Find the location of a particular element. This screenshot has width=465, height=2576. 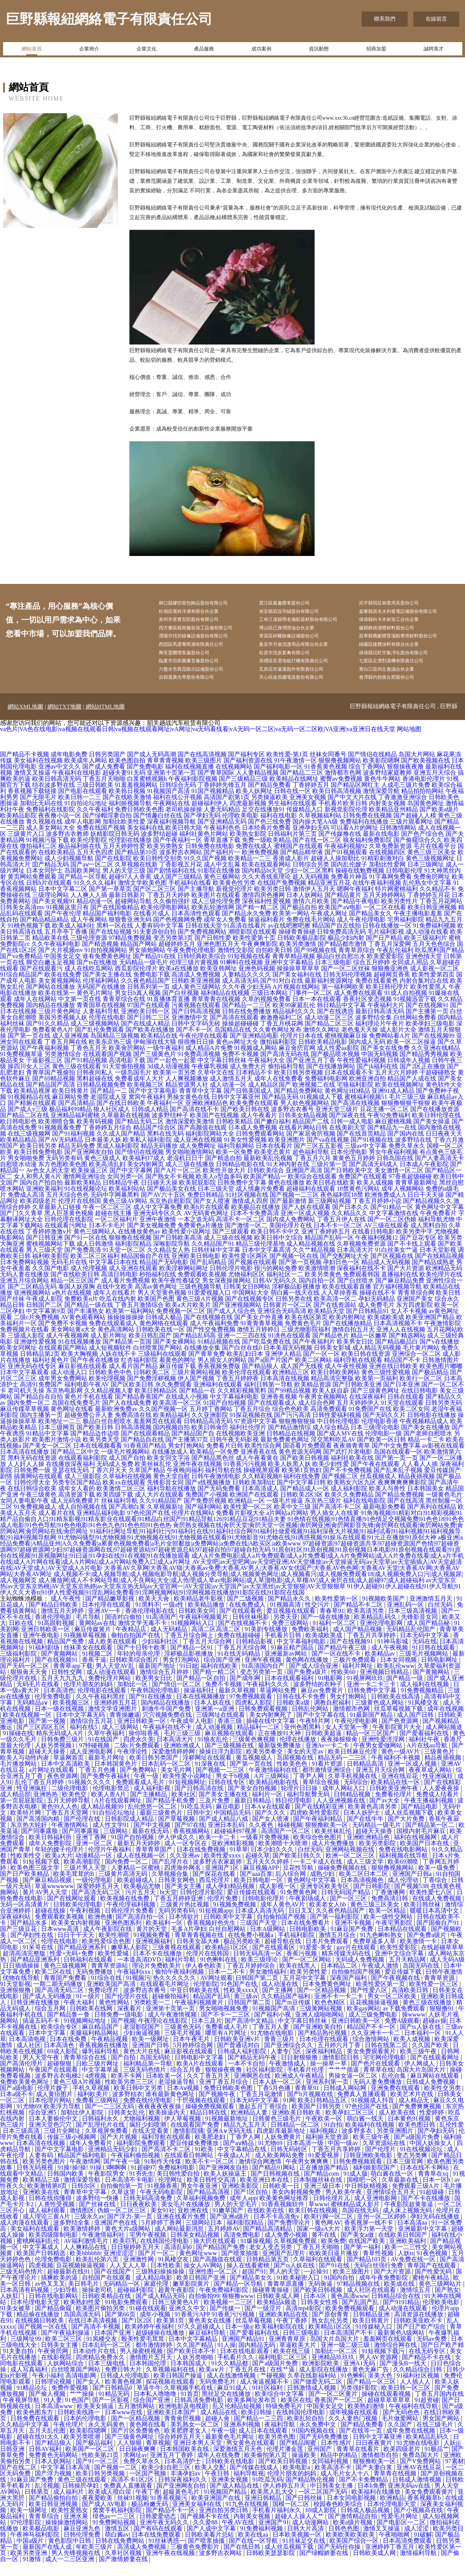

污黄视频在线观看 is located at coordinates (195, 1019).